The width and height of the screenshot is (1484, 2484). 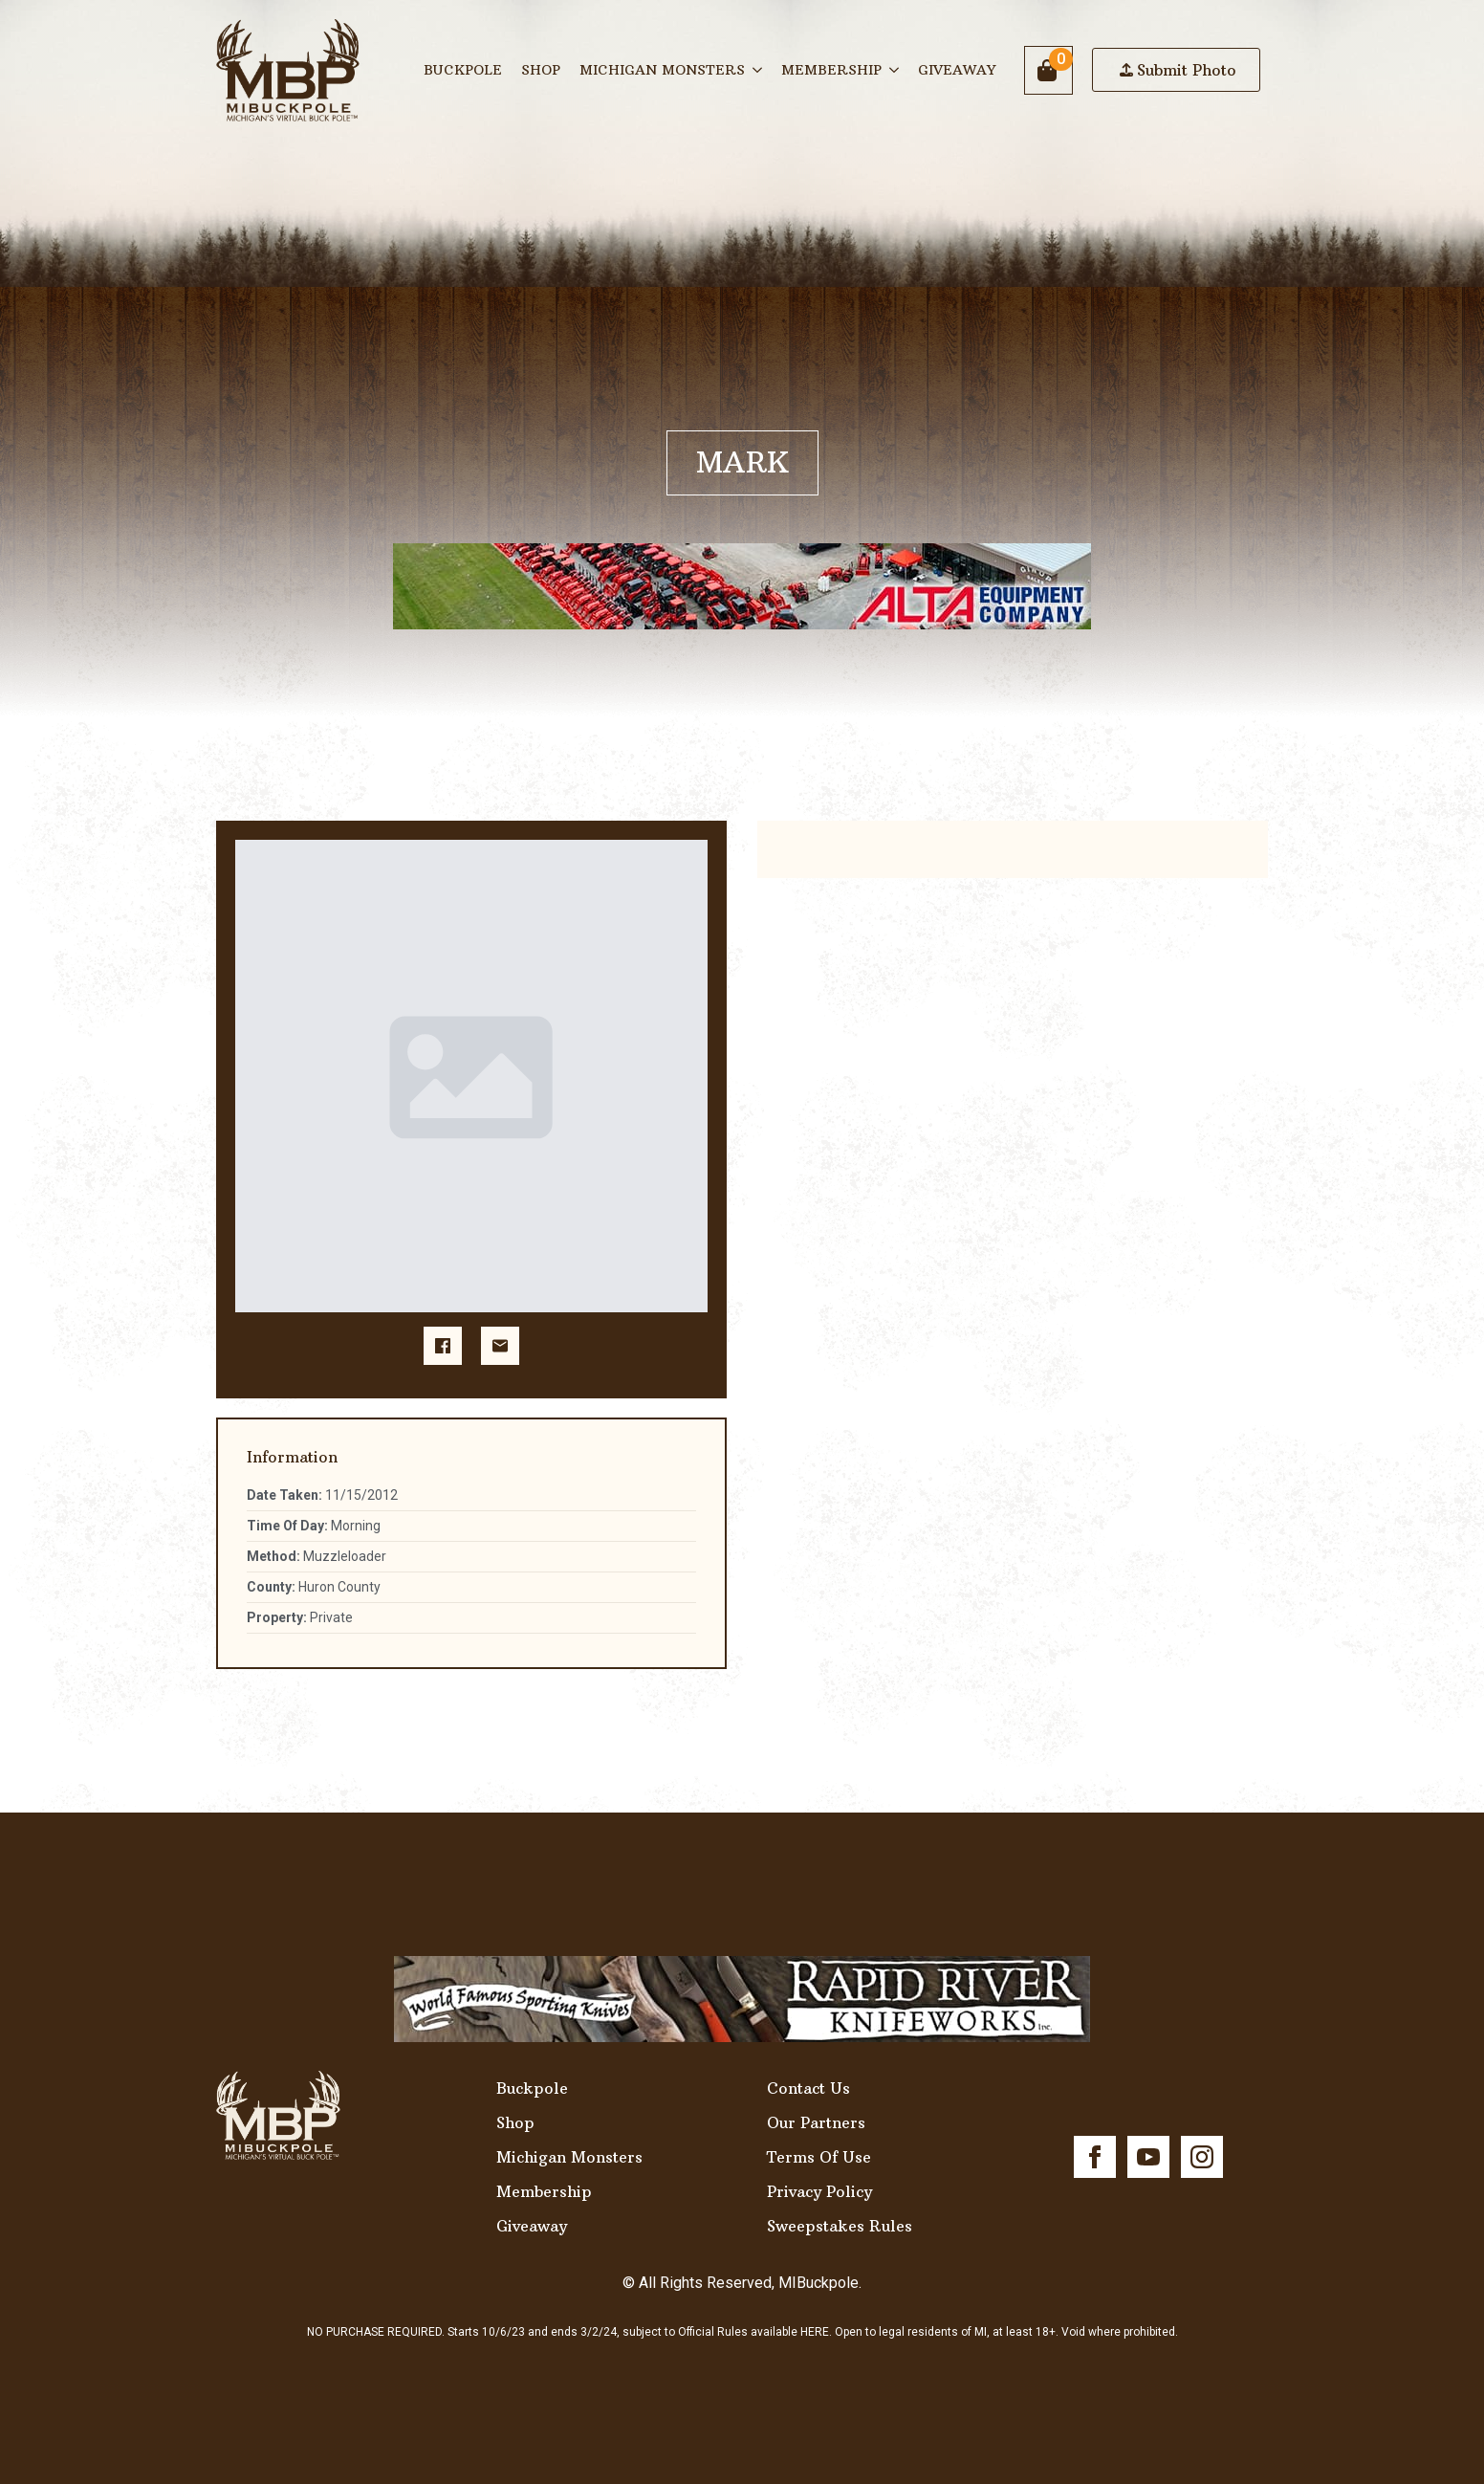 What do you see at coordinates (819, 2191) in the screenshot?
I see `Privacy Policy` at bounding box center [819, 2191].